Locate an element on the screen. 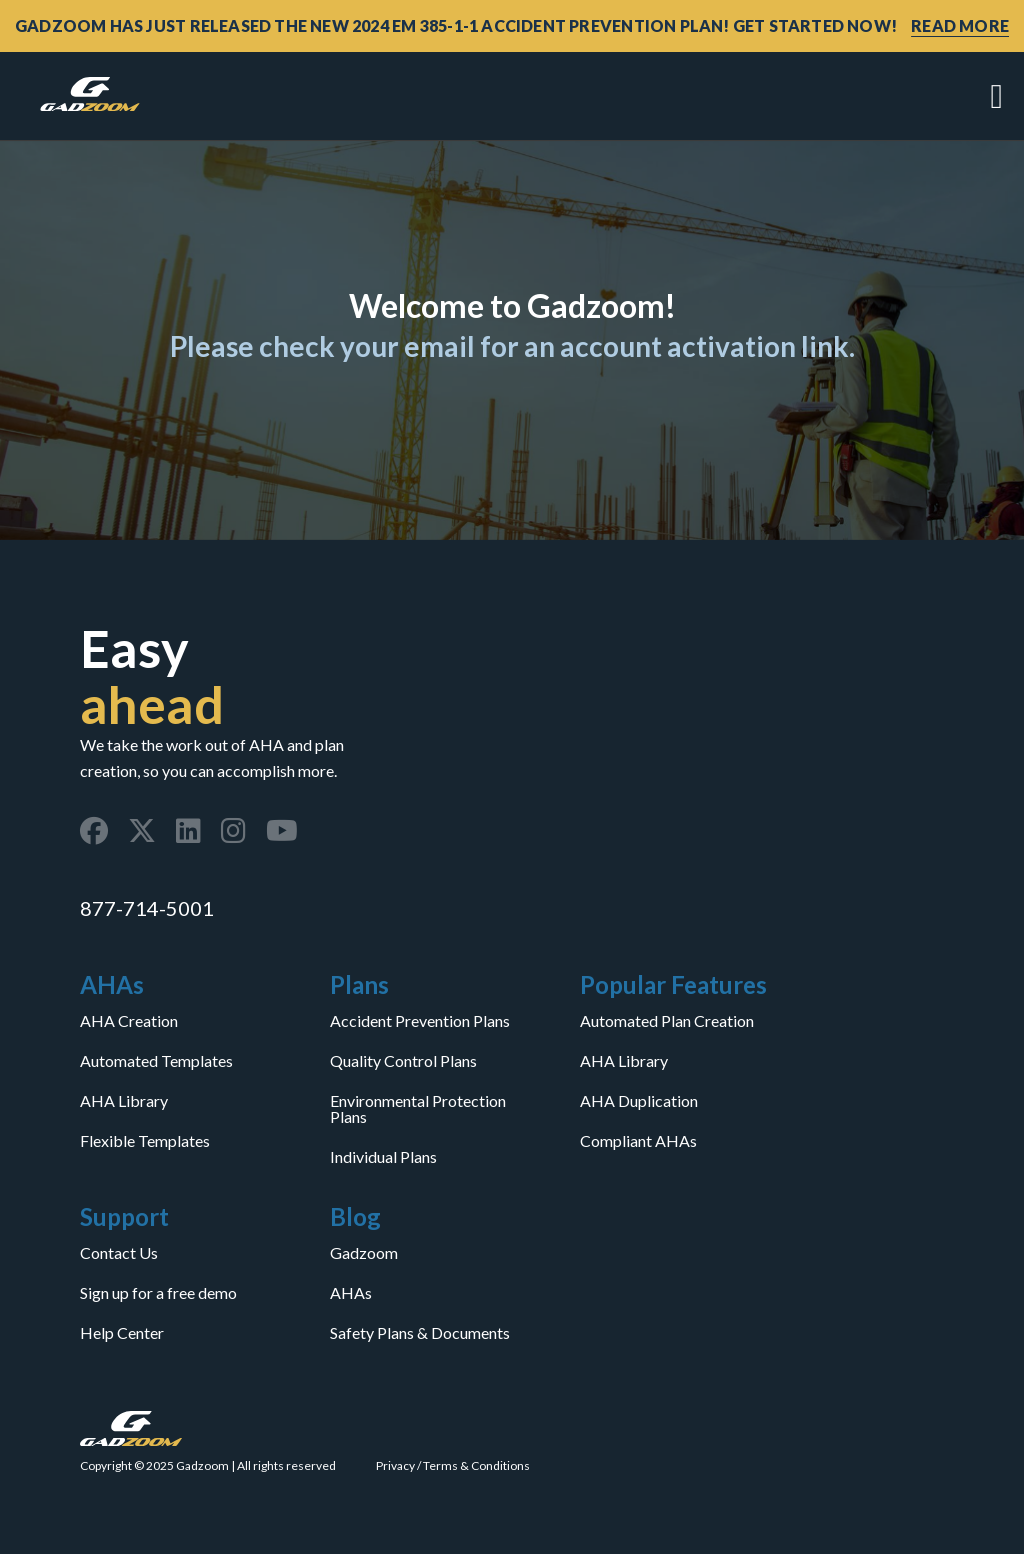  Accident Prevention Plans is located at coordinates (420, 1021).